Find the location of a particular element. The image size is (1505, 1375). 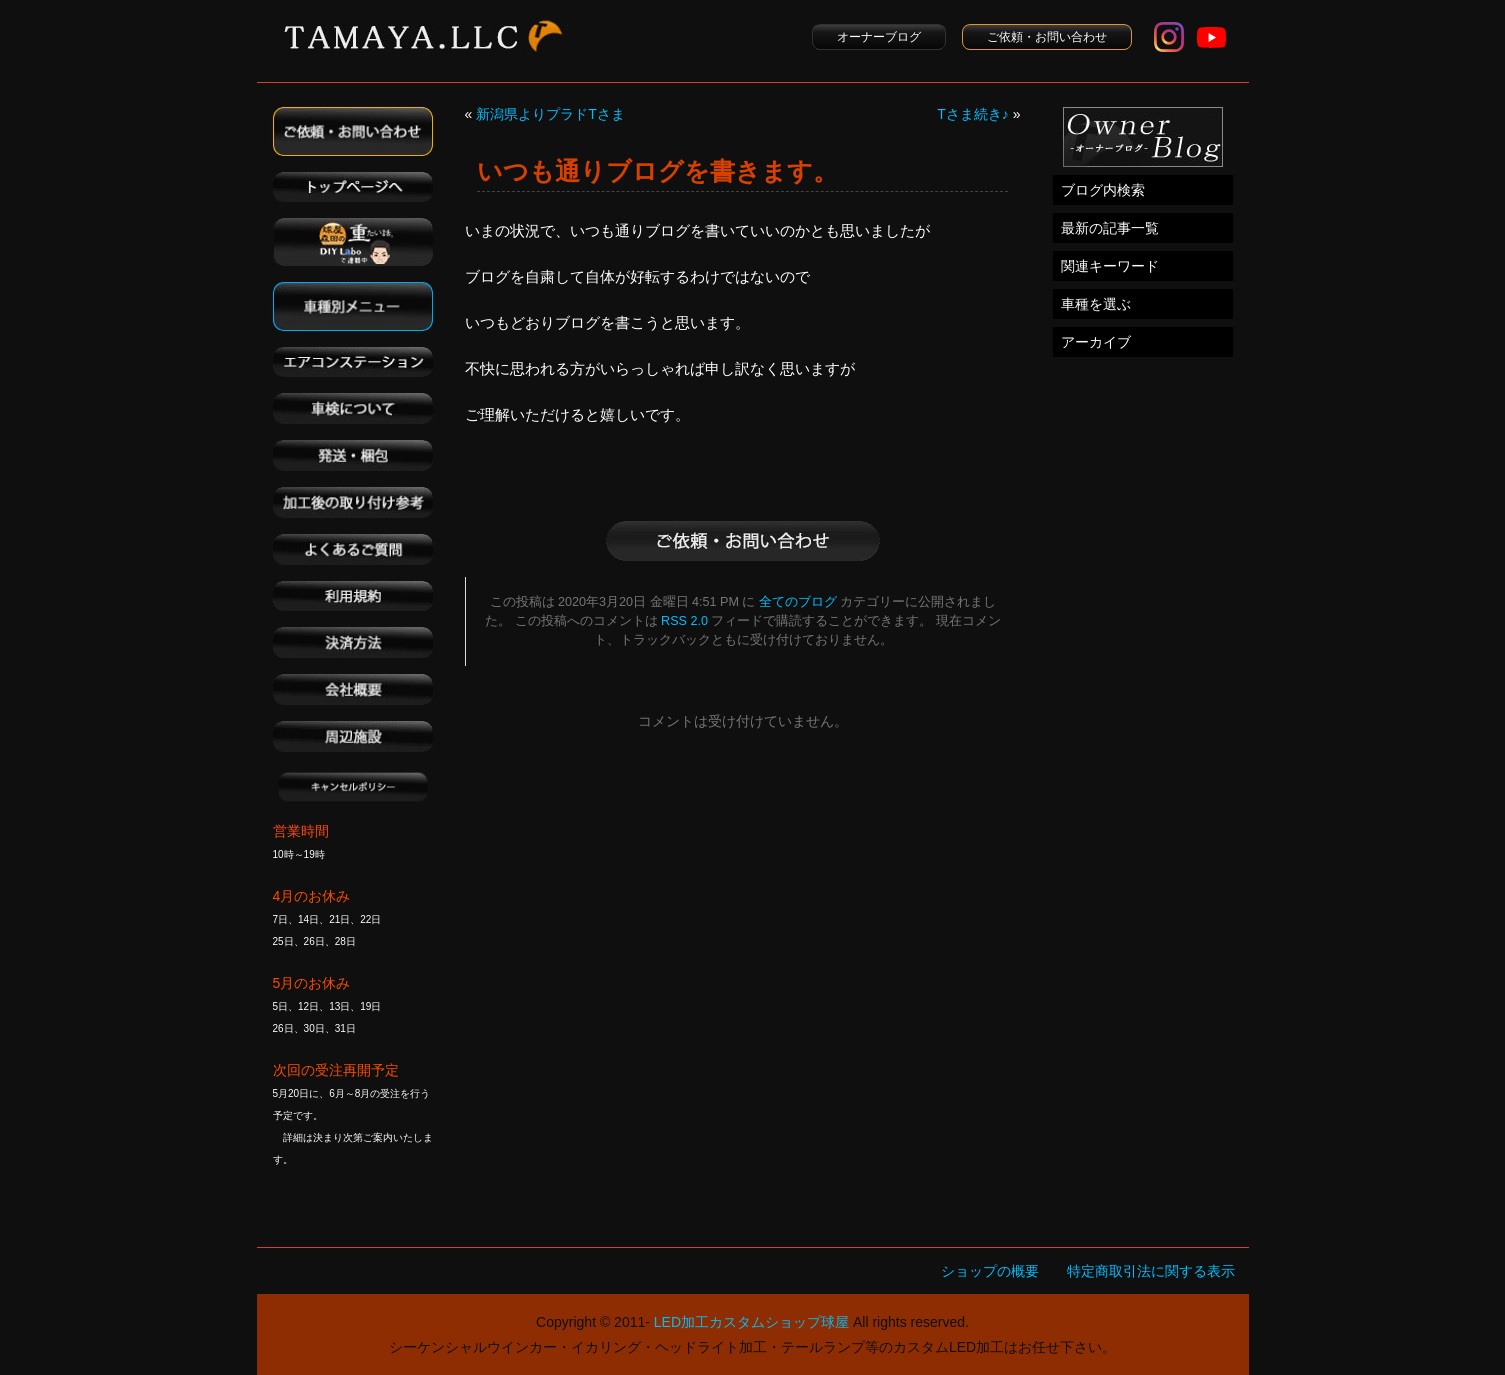

全てのブログ is located at coordinates (798, 602).